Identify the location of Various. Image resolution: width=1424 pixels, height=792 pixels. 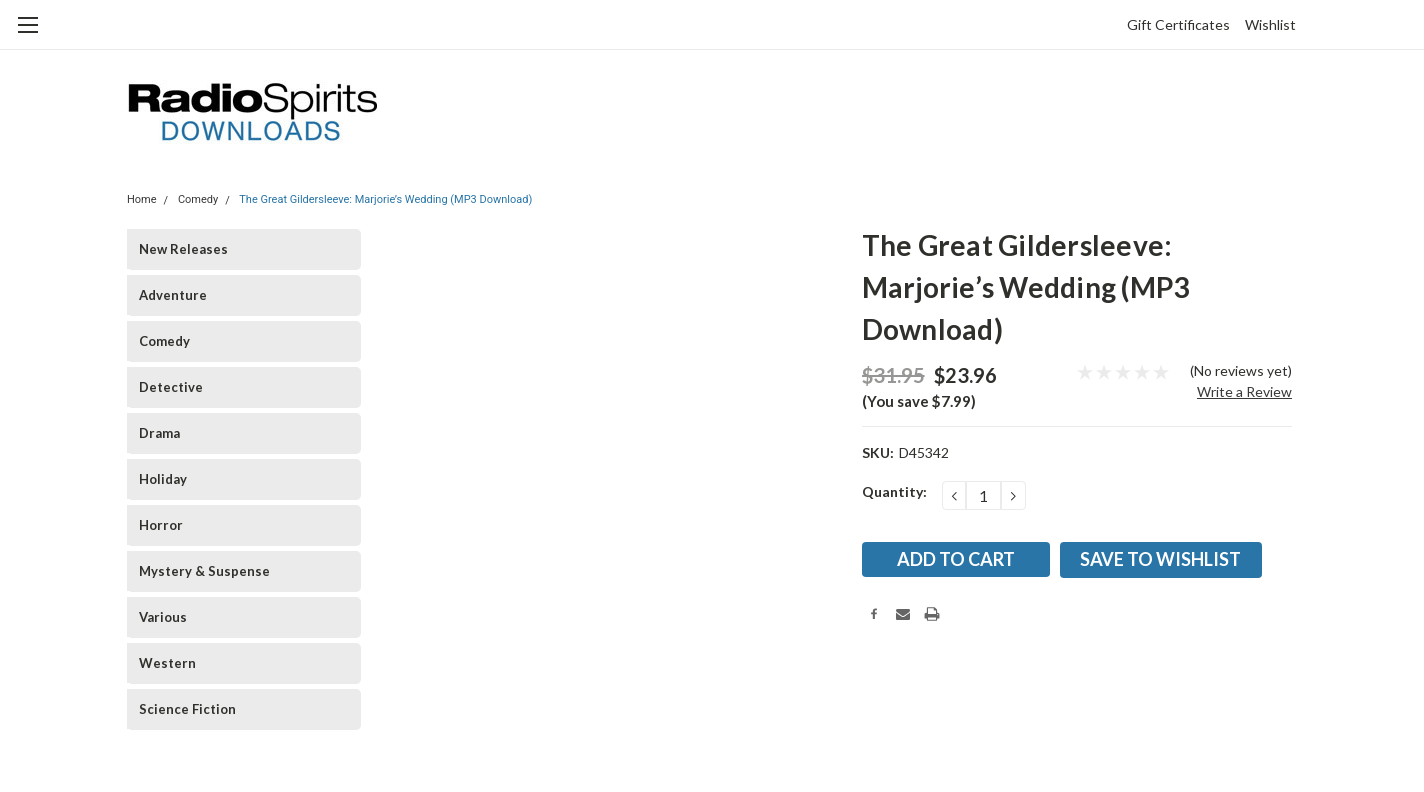
(163, 617).